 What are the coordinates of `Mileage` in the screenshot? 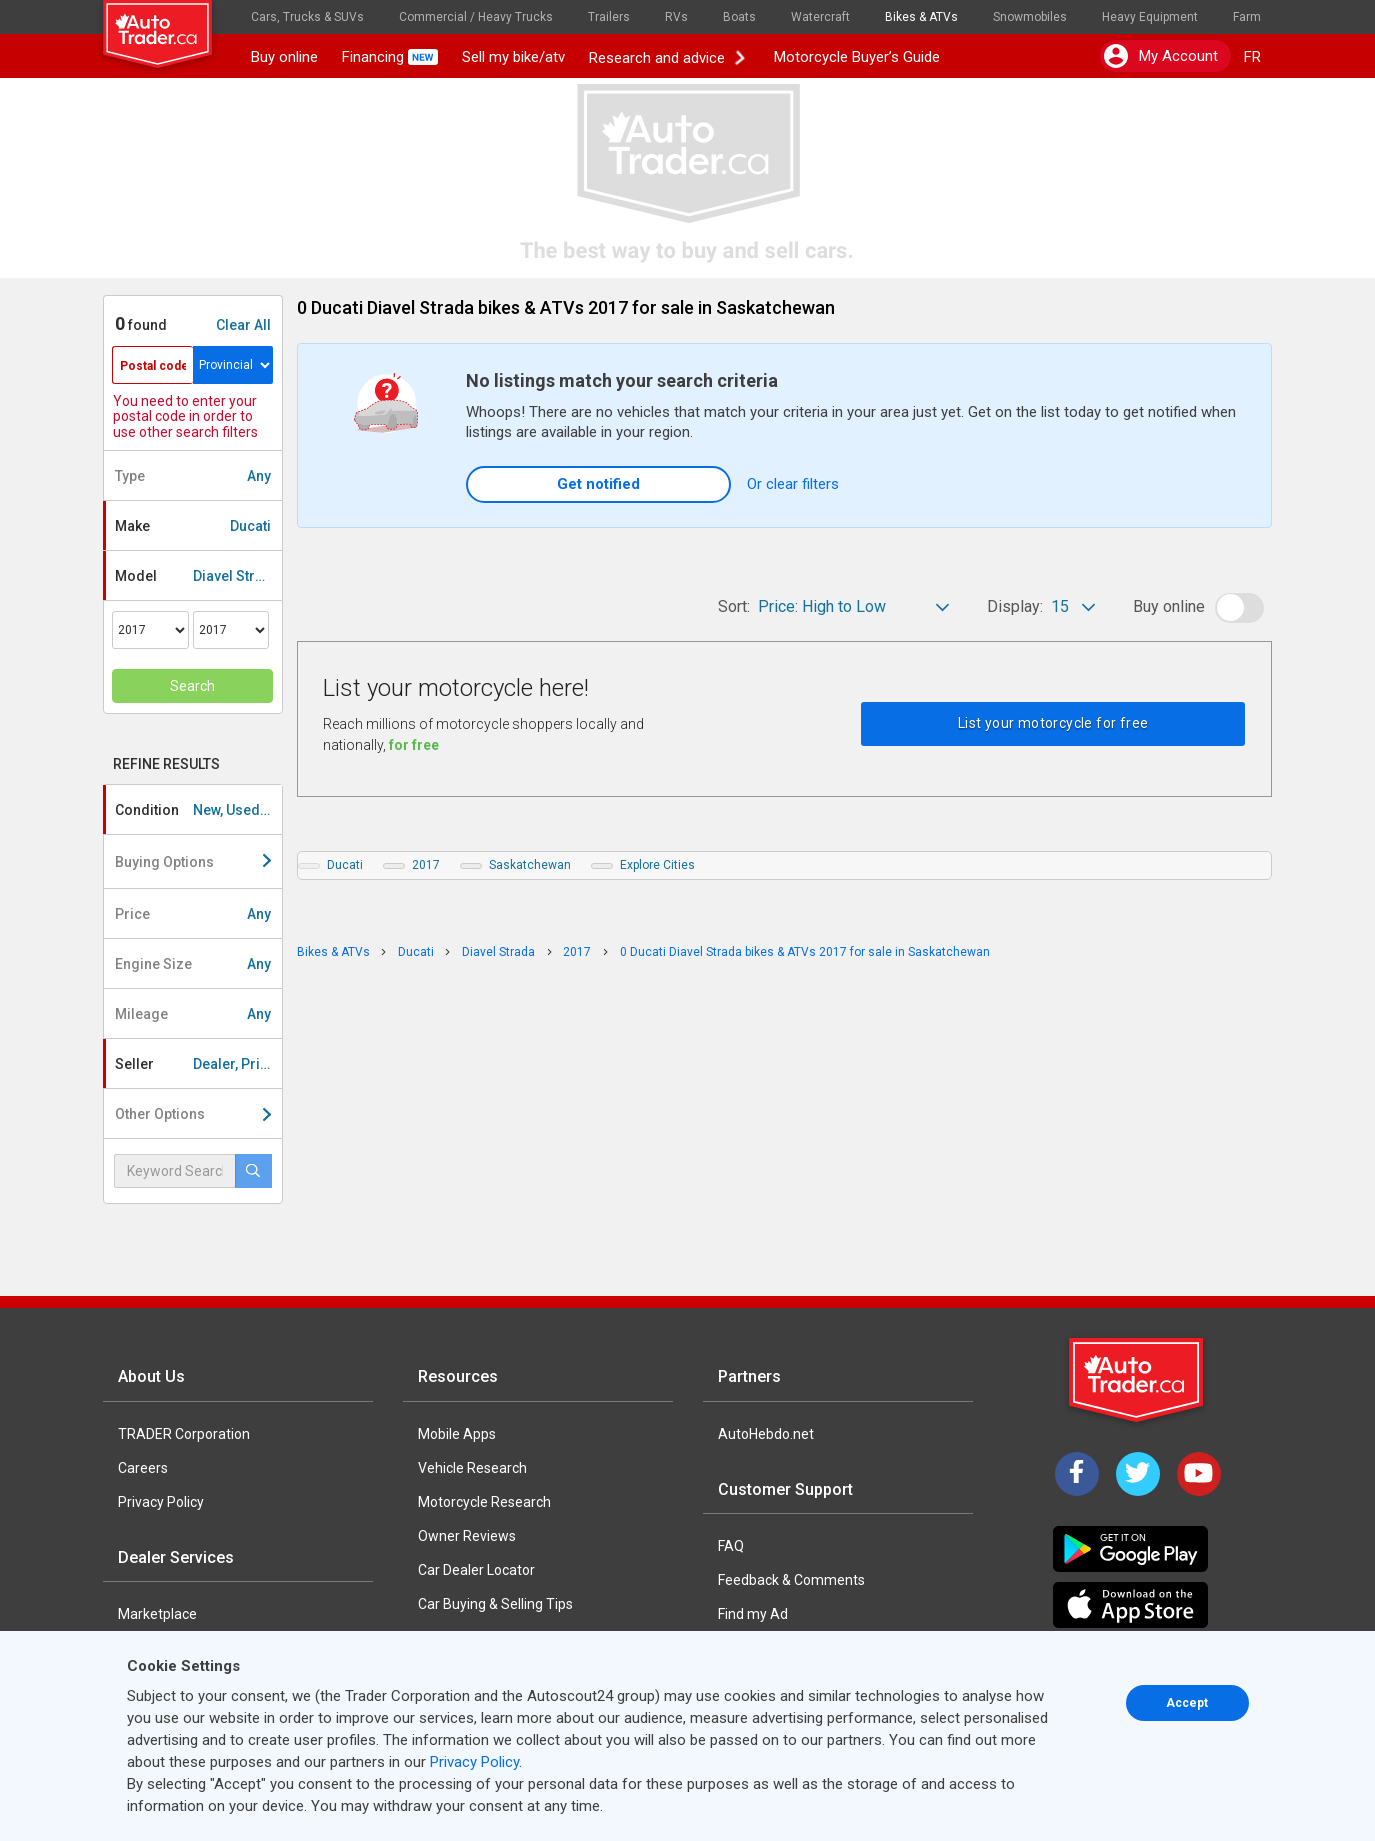 It's located at (193, 1014).